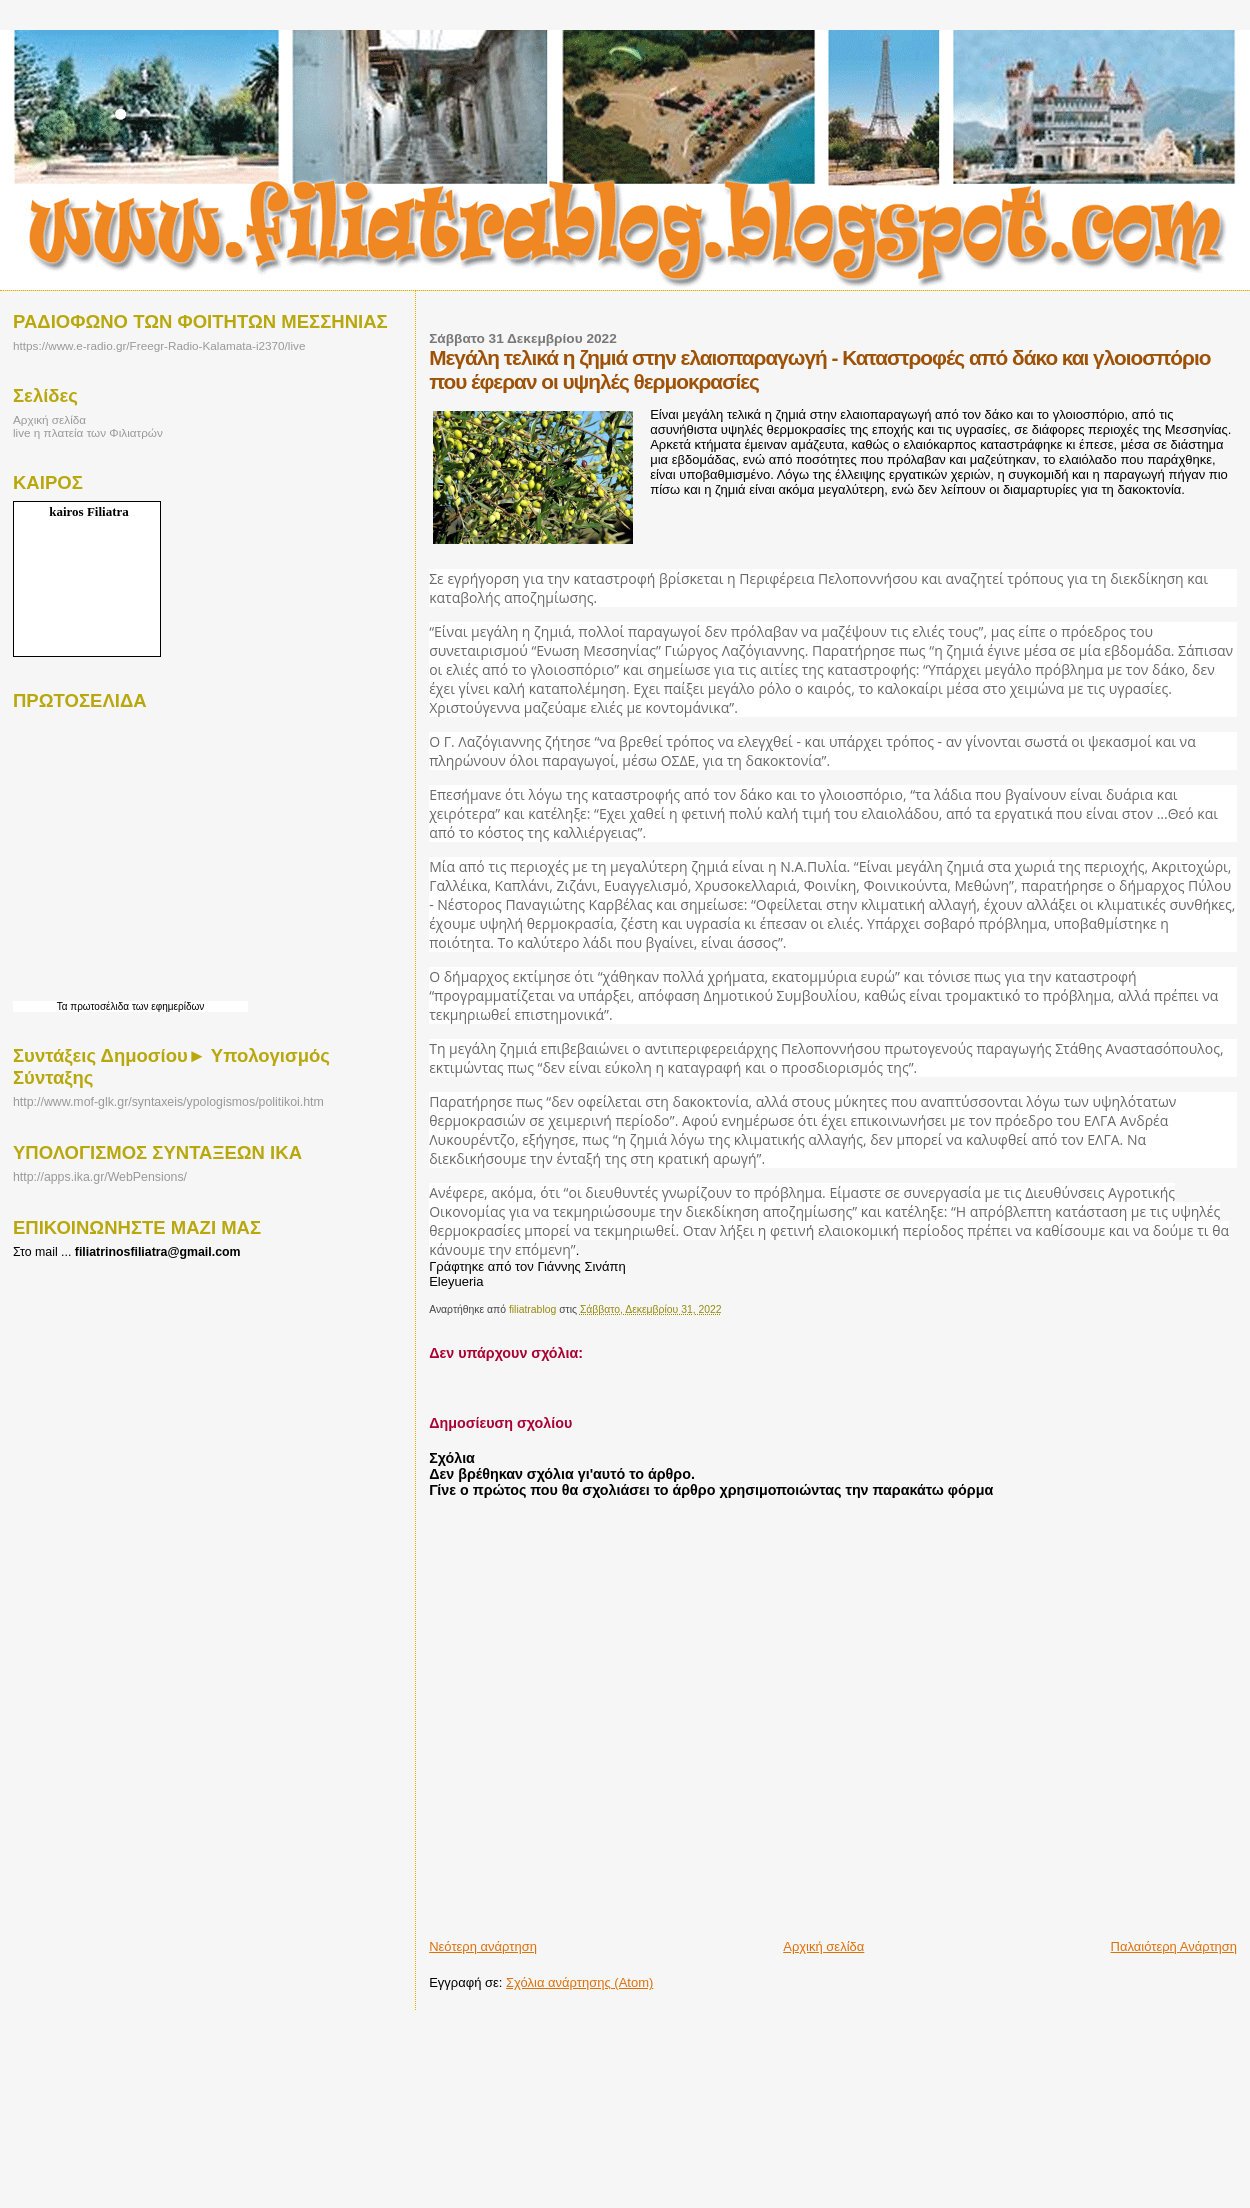 This screenshot has width=1250, height=2208. I want to click on Τα, so click(64, 1006).